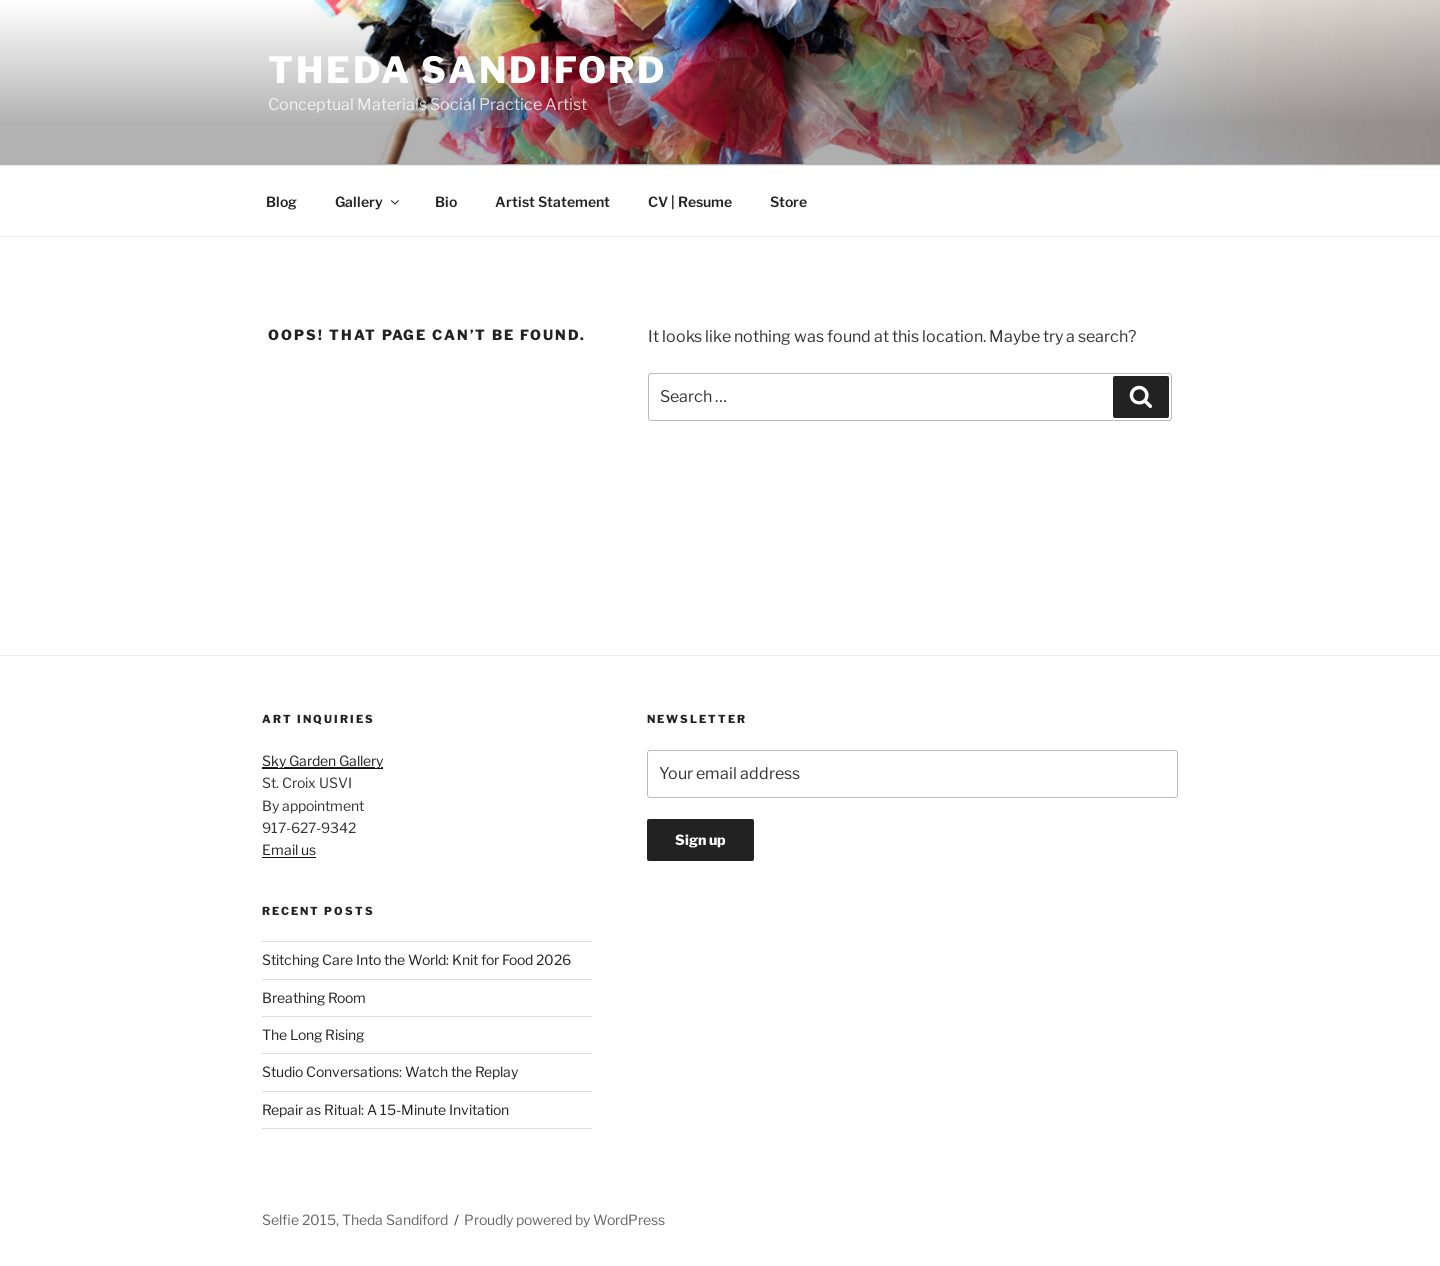 The image size is (1440, 1266). I want to click on Gallery, so click(368, 201).